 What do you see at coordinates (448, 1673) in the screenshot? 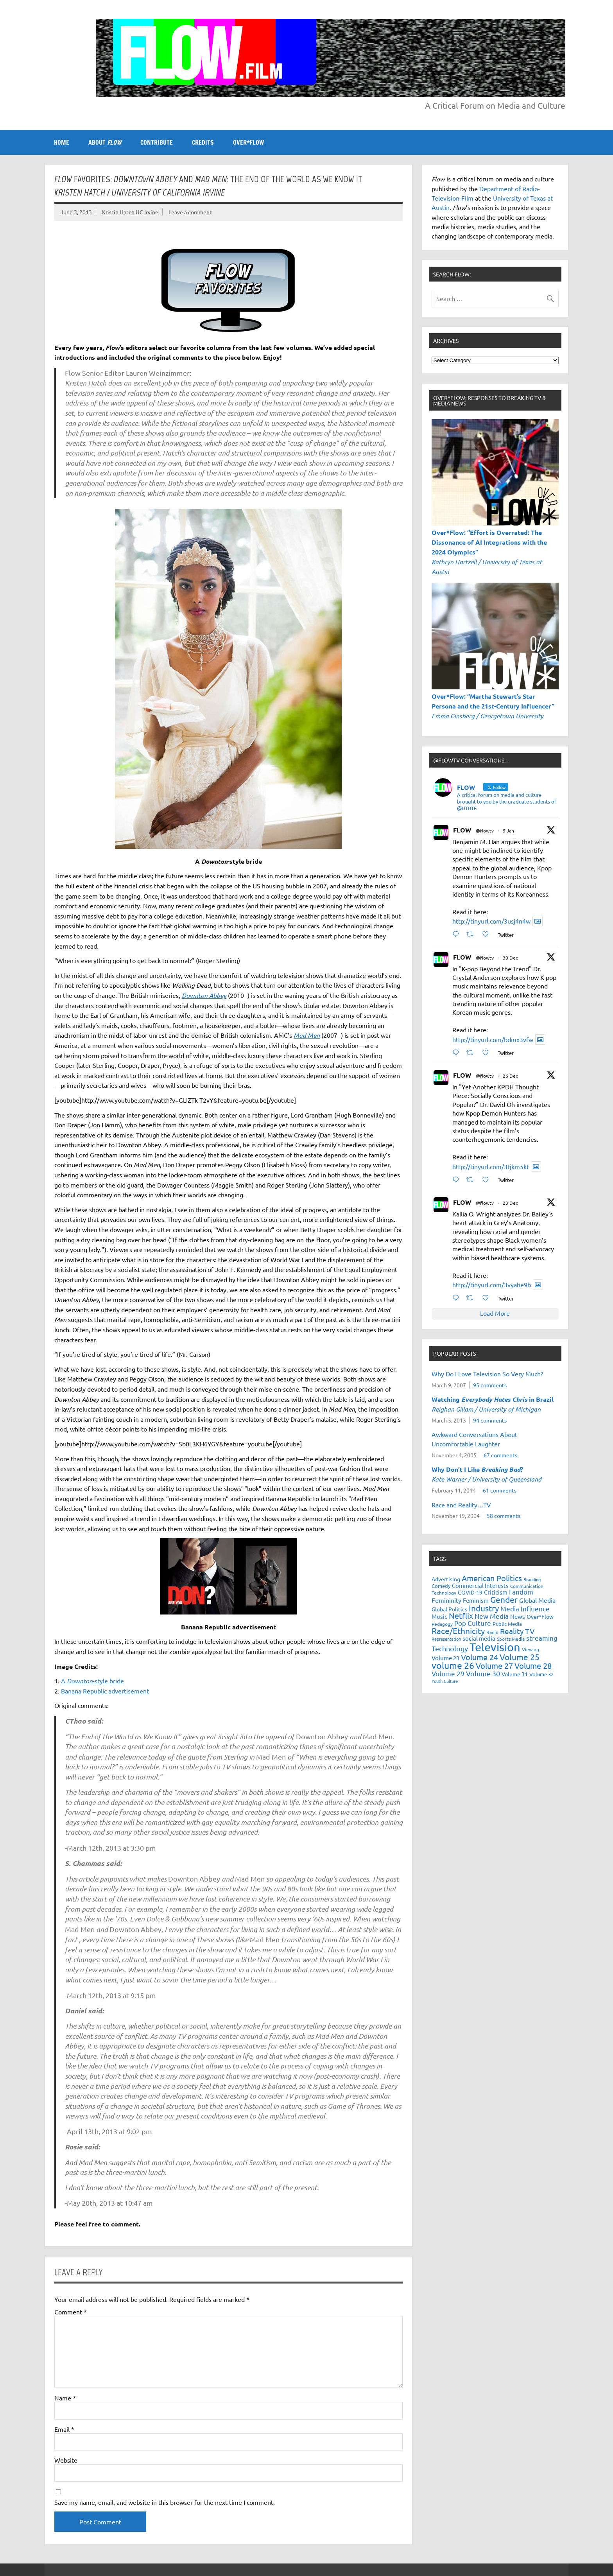
I see `Volume 29 [Volume 29 (33 items)]` at bounding box center [448, 1673].